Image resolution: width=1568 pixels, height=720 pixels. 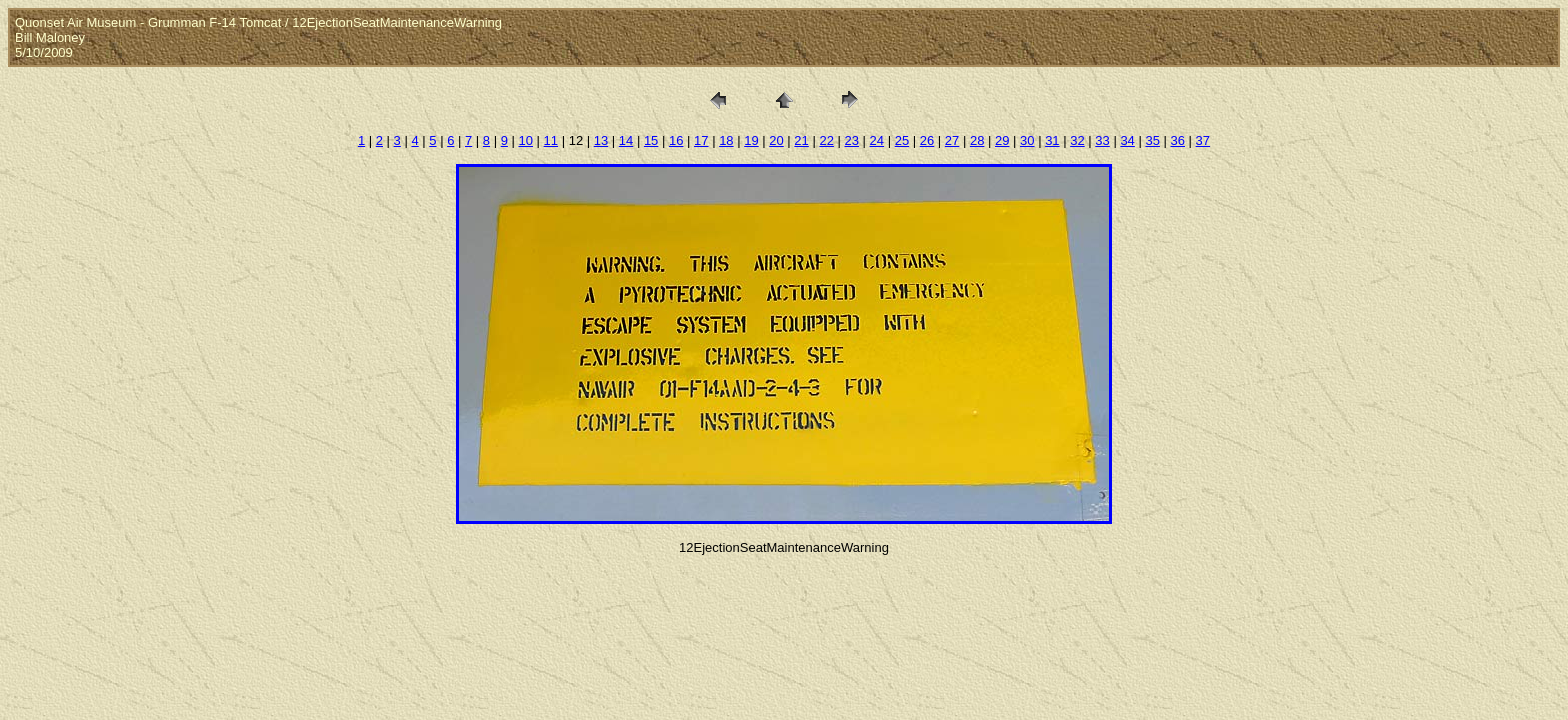 What do you see at coordinates (1002, 140) in the screenshot?
I see `29` at bounding box center [1002, 140].